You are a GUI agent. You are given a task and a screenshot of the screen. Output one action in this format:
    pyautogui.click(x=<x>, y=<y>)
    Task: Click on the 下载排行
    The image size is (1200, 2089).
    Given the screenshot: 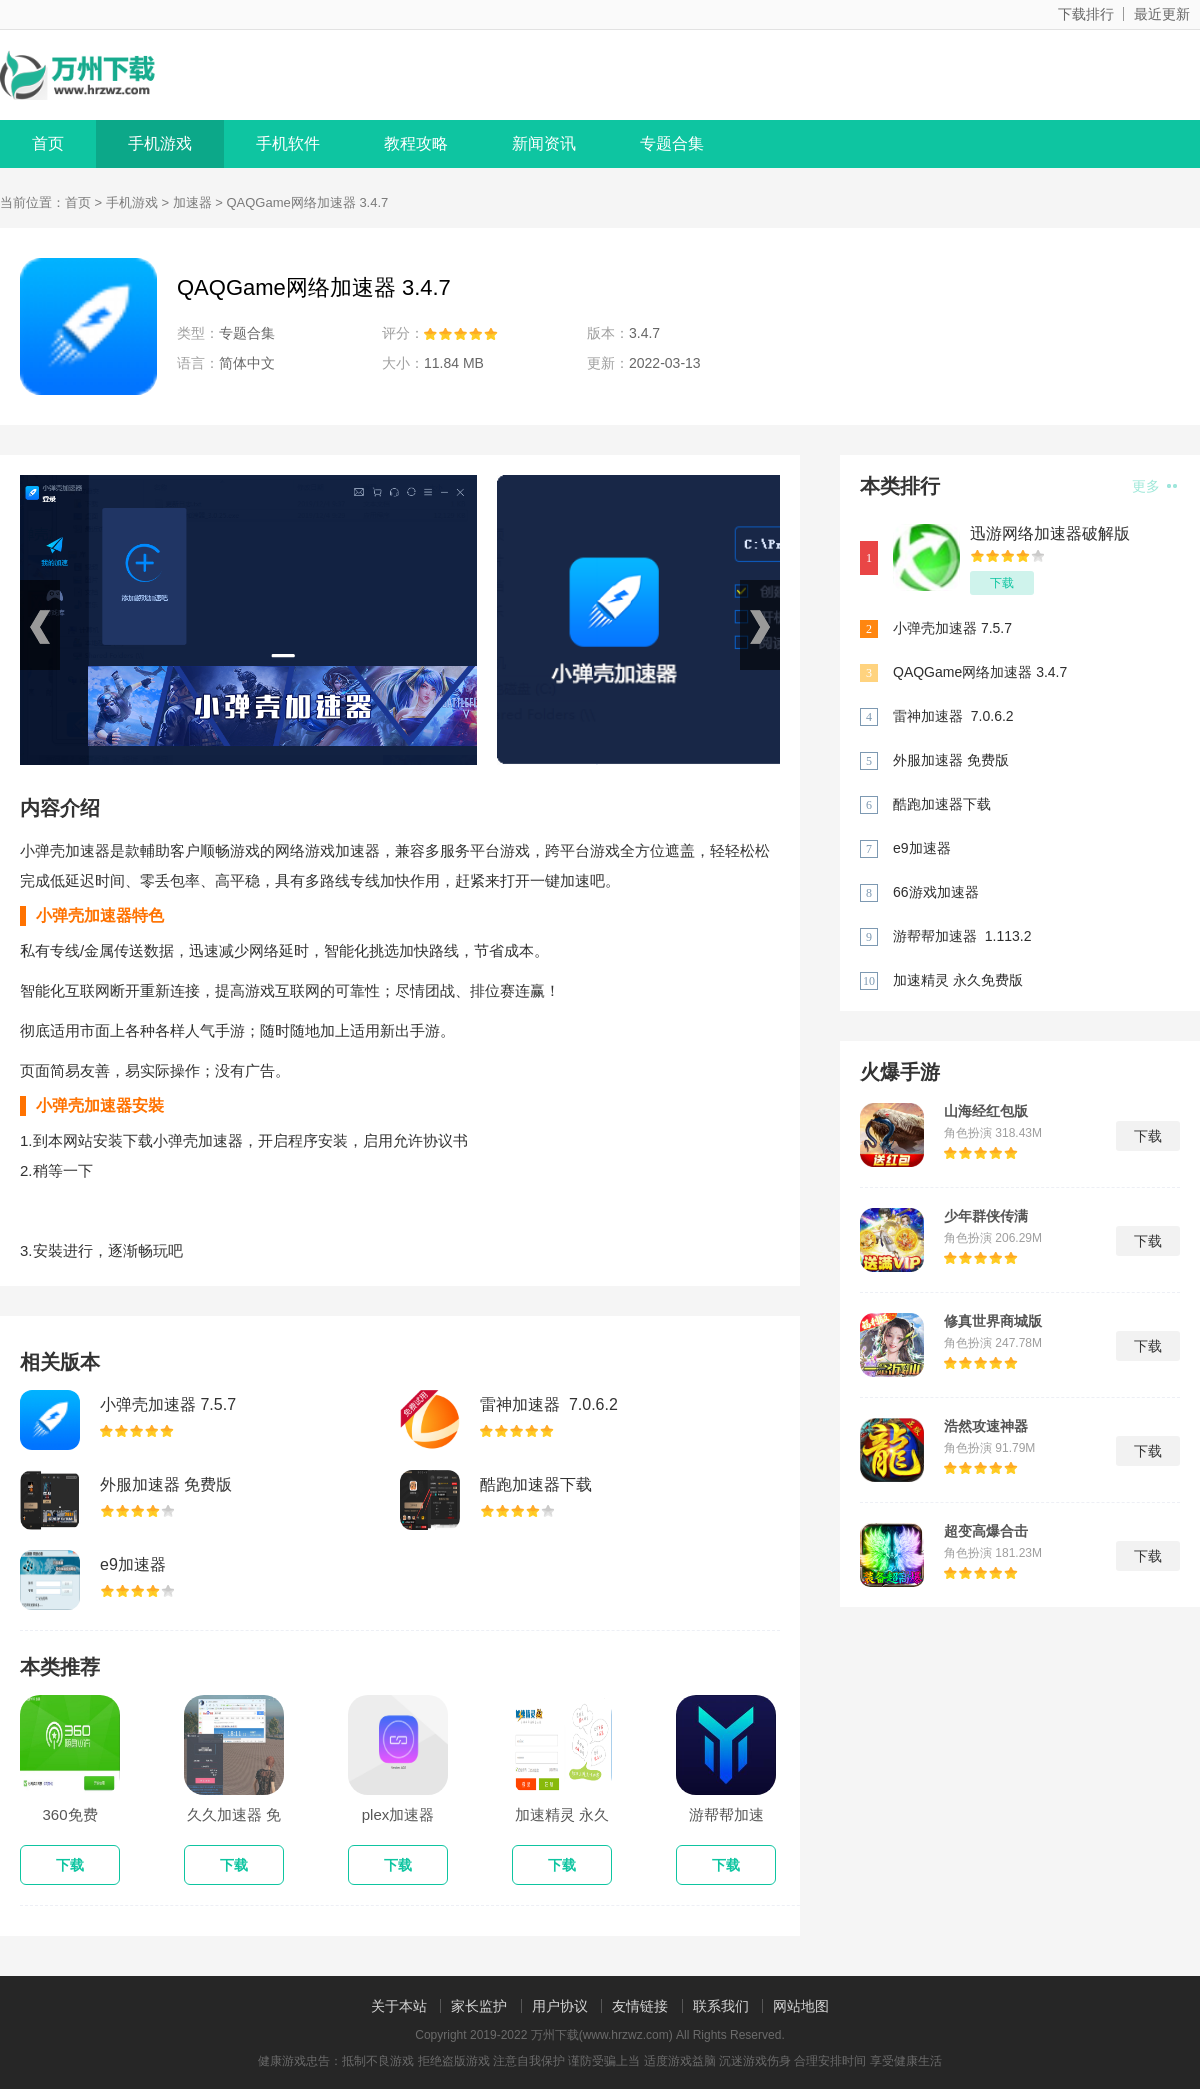 What is the action you would take?
    pyautogui.click(x=1086, y=14)
    